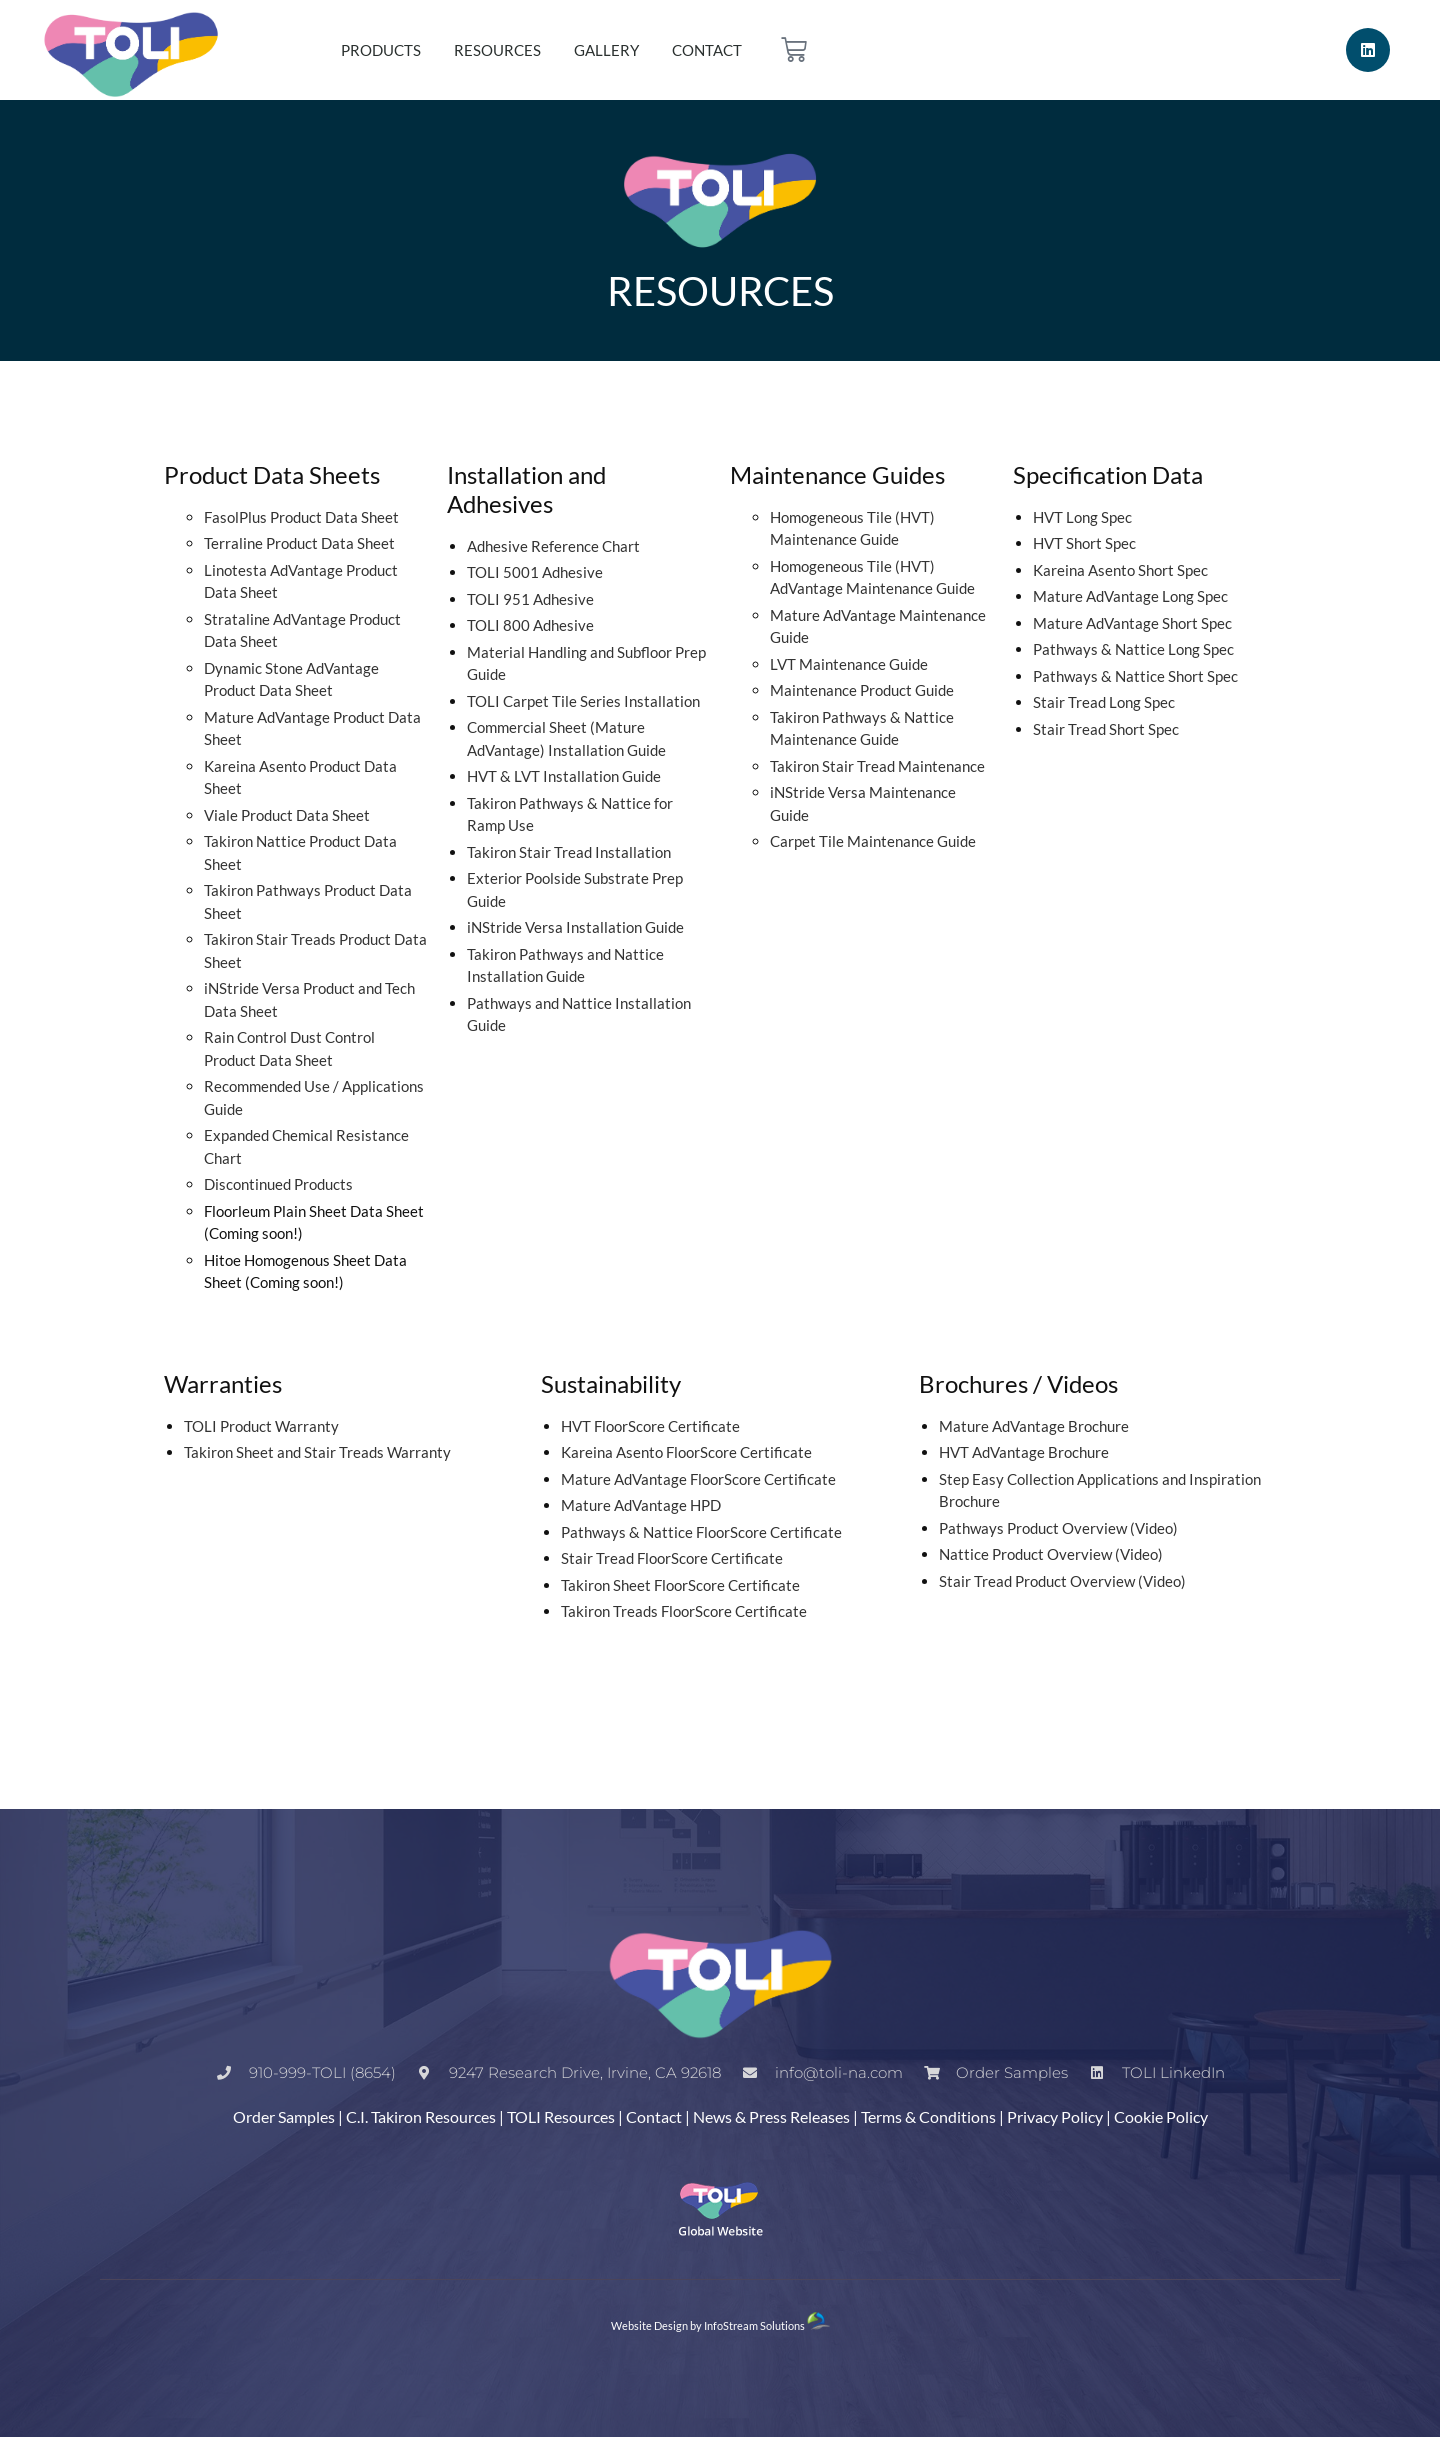  What do you see at coordinates (1058, 1528) in the screenshot?
I see `Pathways Product Overview (Video)` at bounding box center [1058, 1528].